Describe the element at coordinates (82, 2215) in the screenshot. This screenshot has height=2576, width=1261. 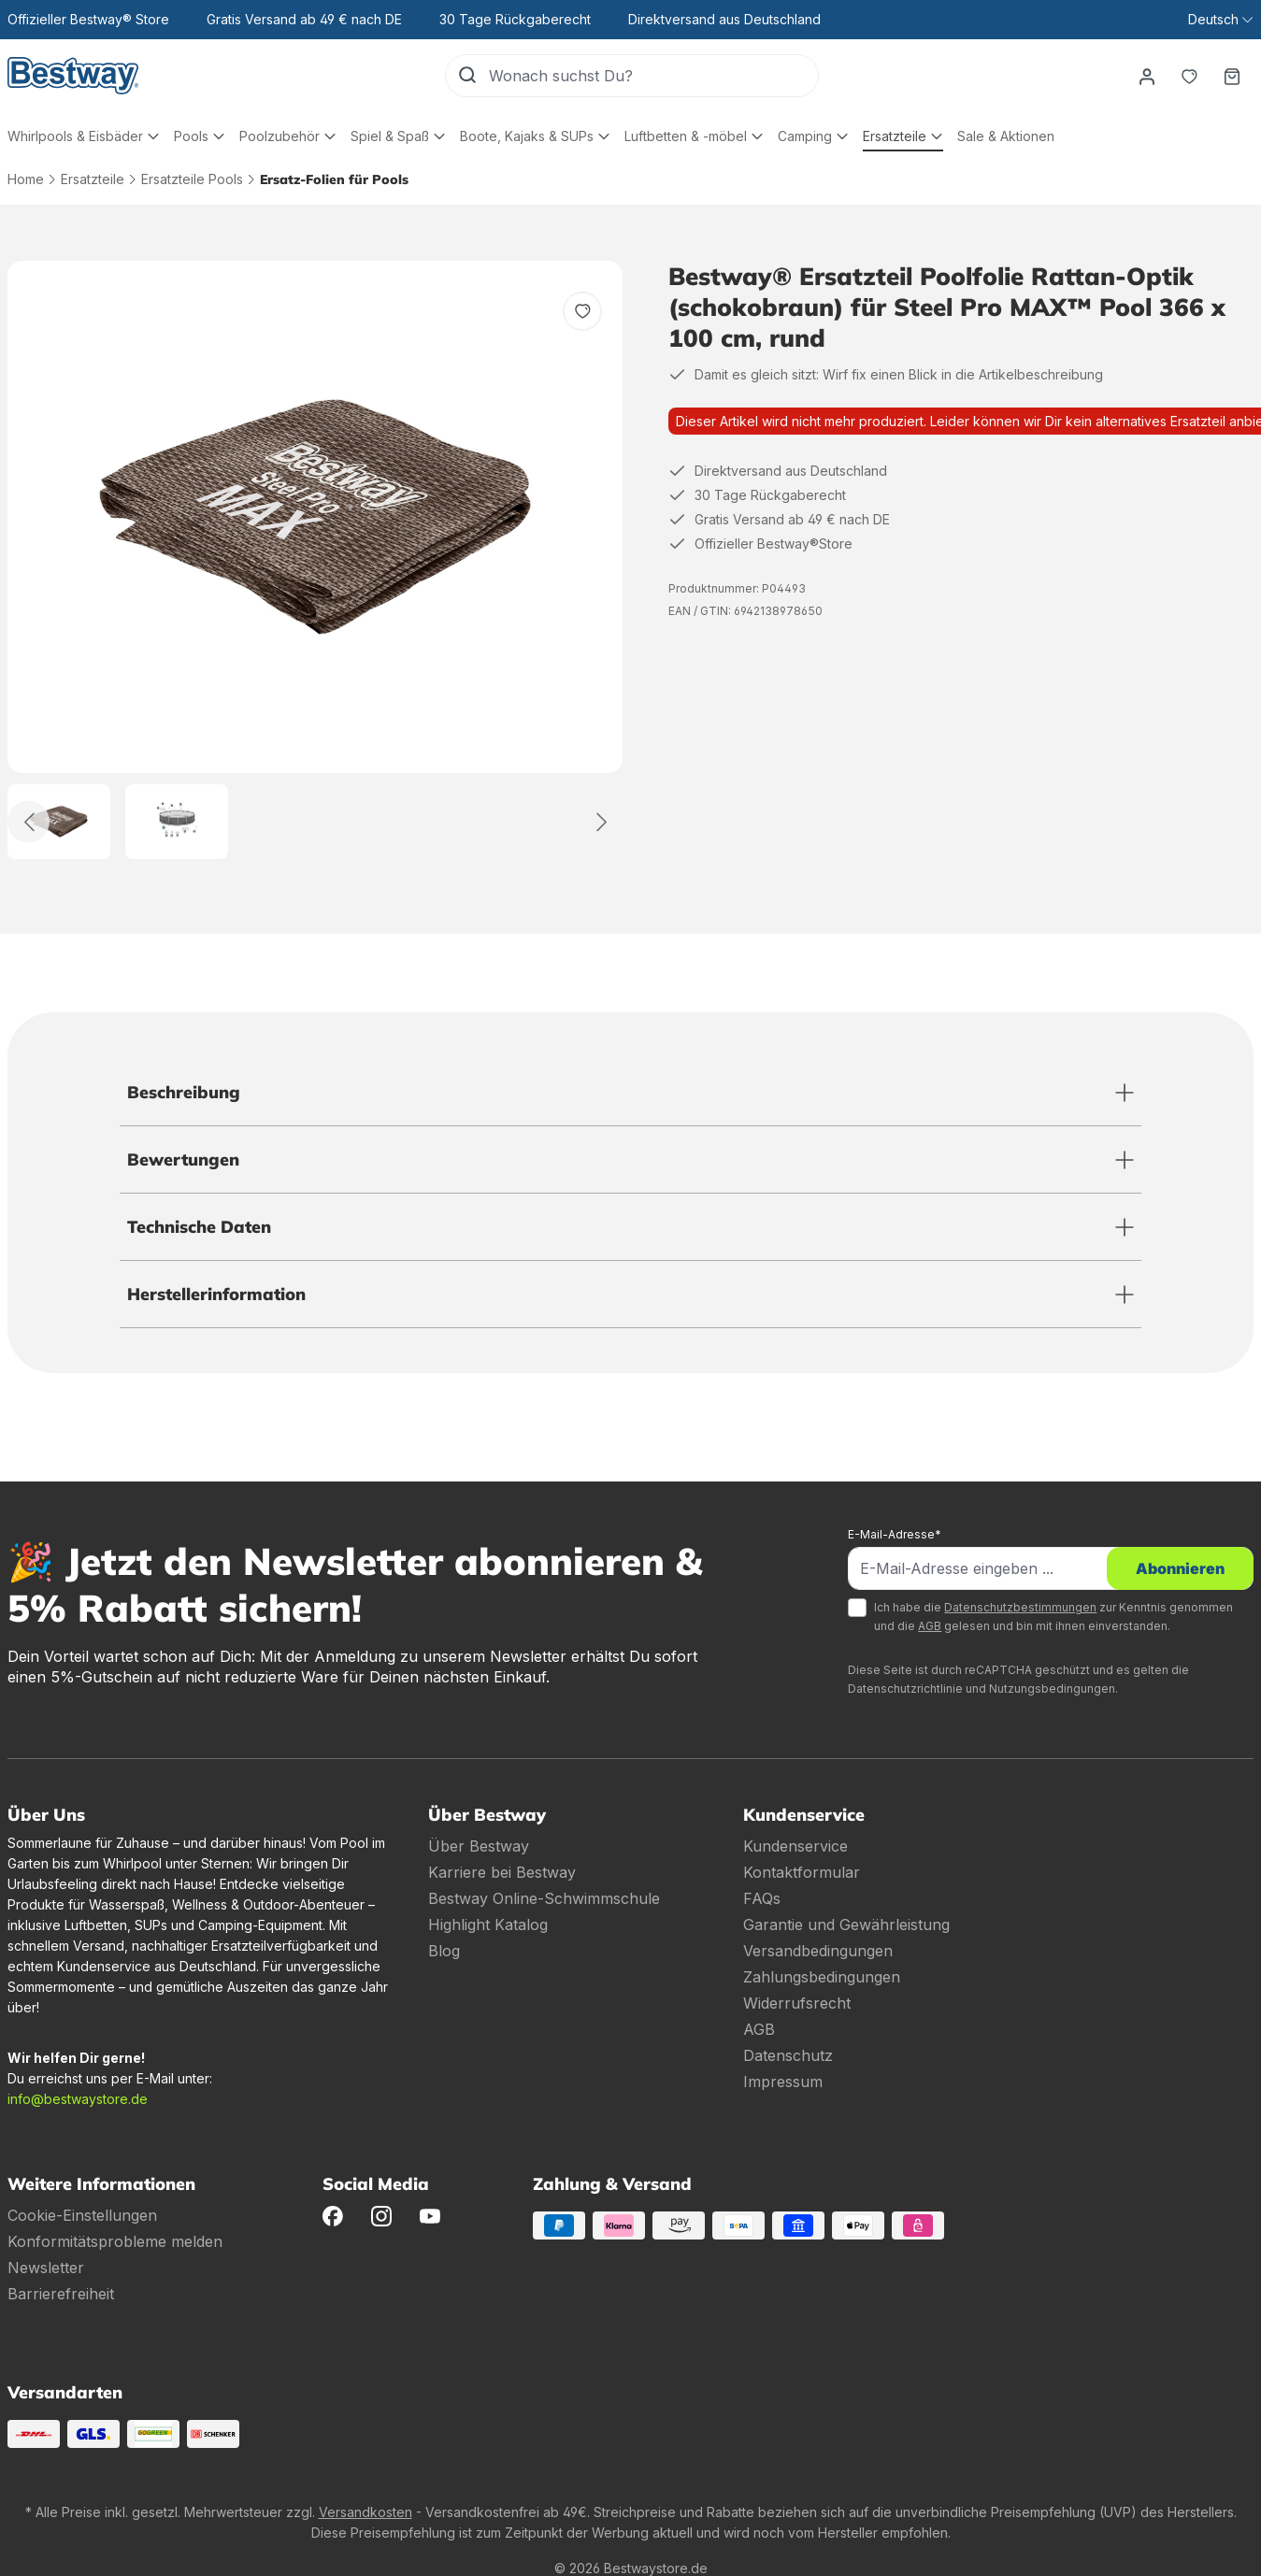
I see `Cookie-Einstellungen` at that location.